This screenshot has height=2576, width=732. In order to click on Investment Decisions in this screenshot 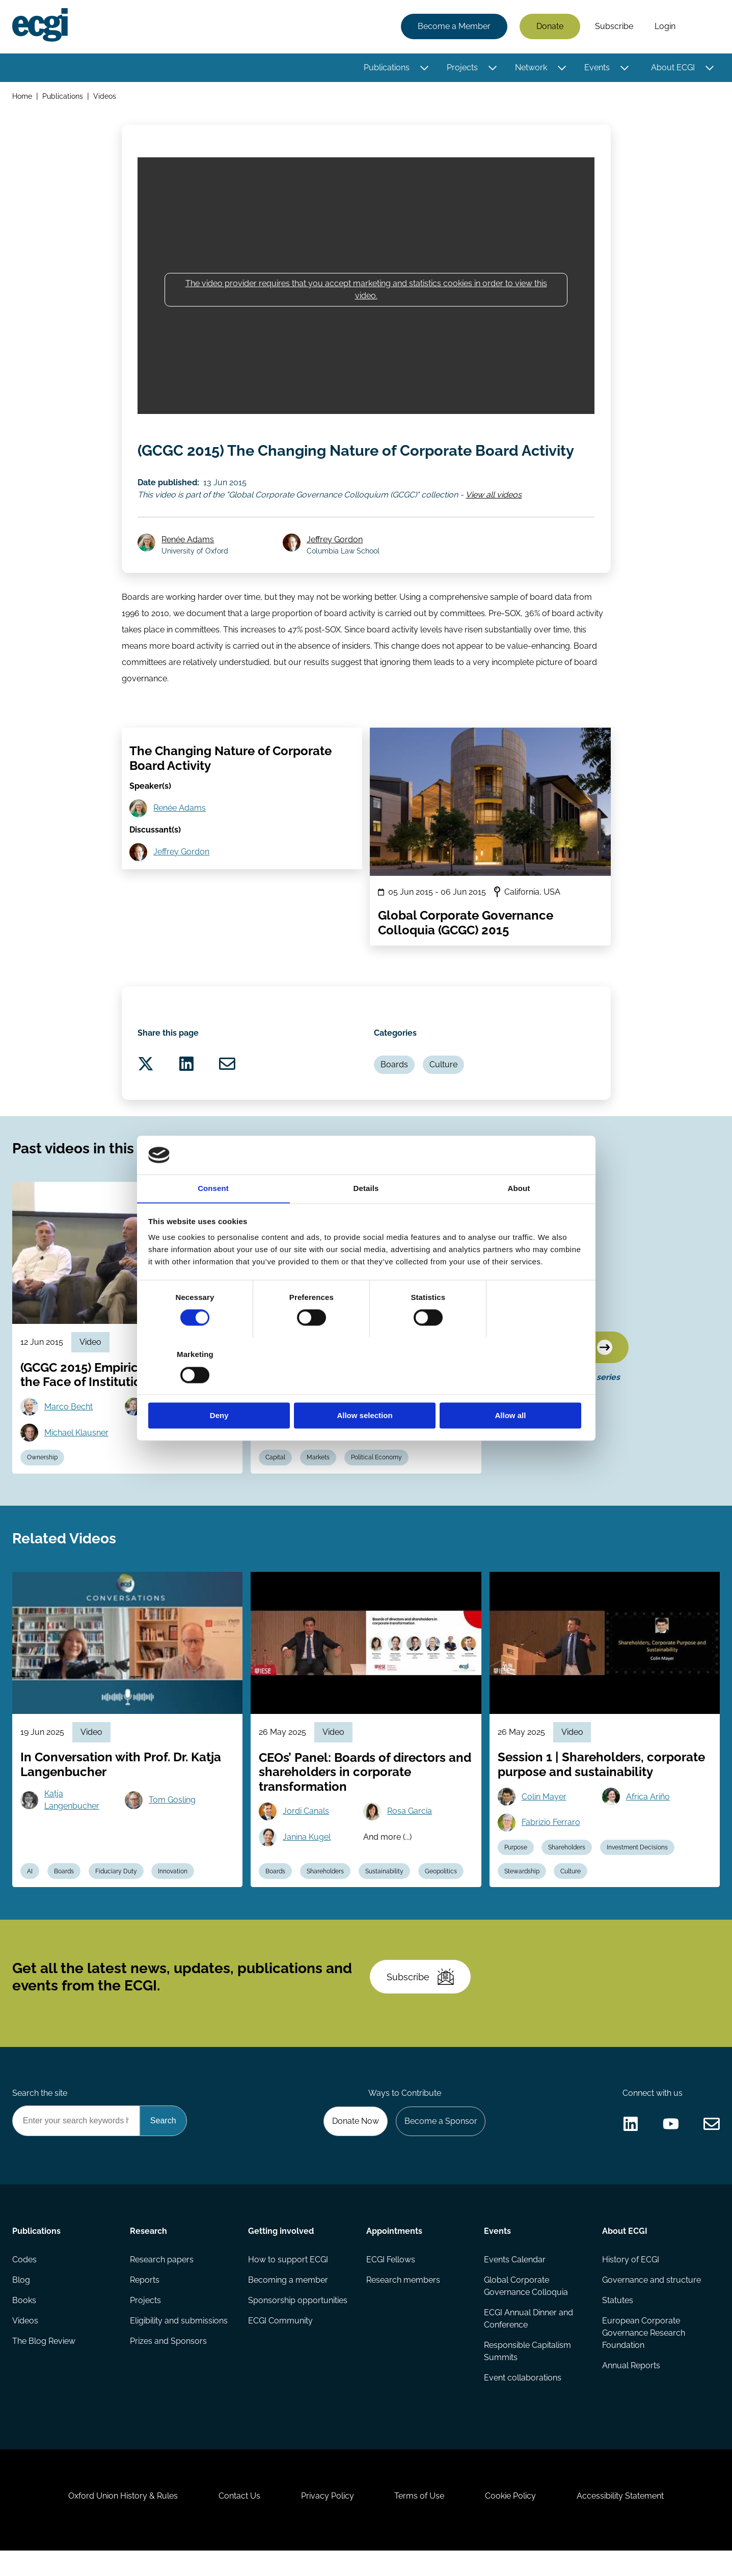, I will do `click(637, 1871)`.